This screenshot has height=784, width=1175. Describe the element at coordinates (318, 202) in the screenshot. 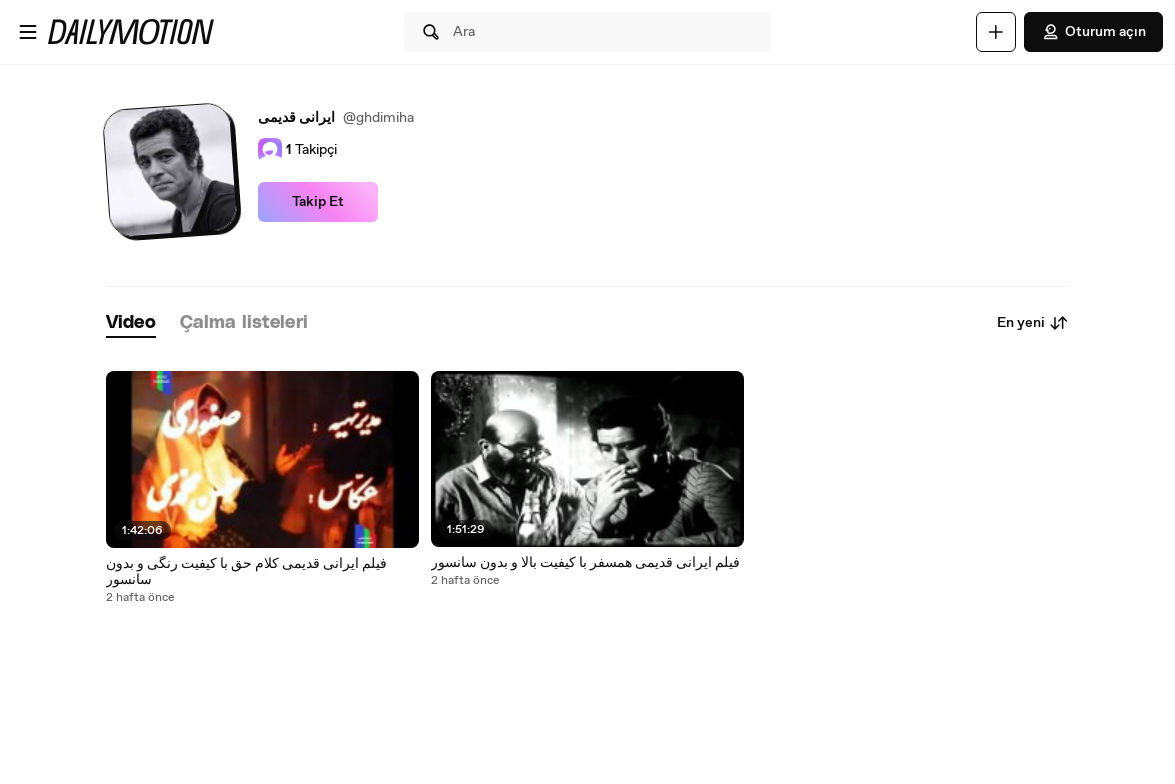

I see `Takip Et` at that location.